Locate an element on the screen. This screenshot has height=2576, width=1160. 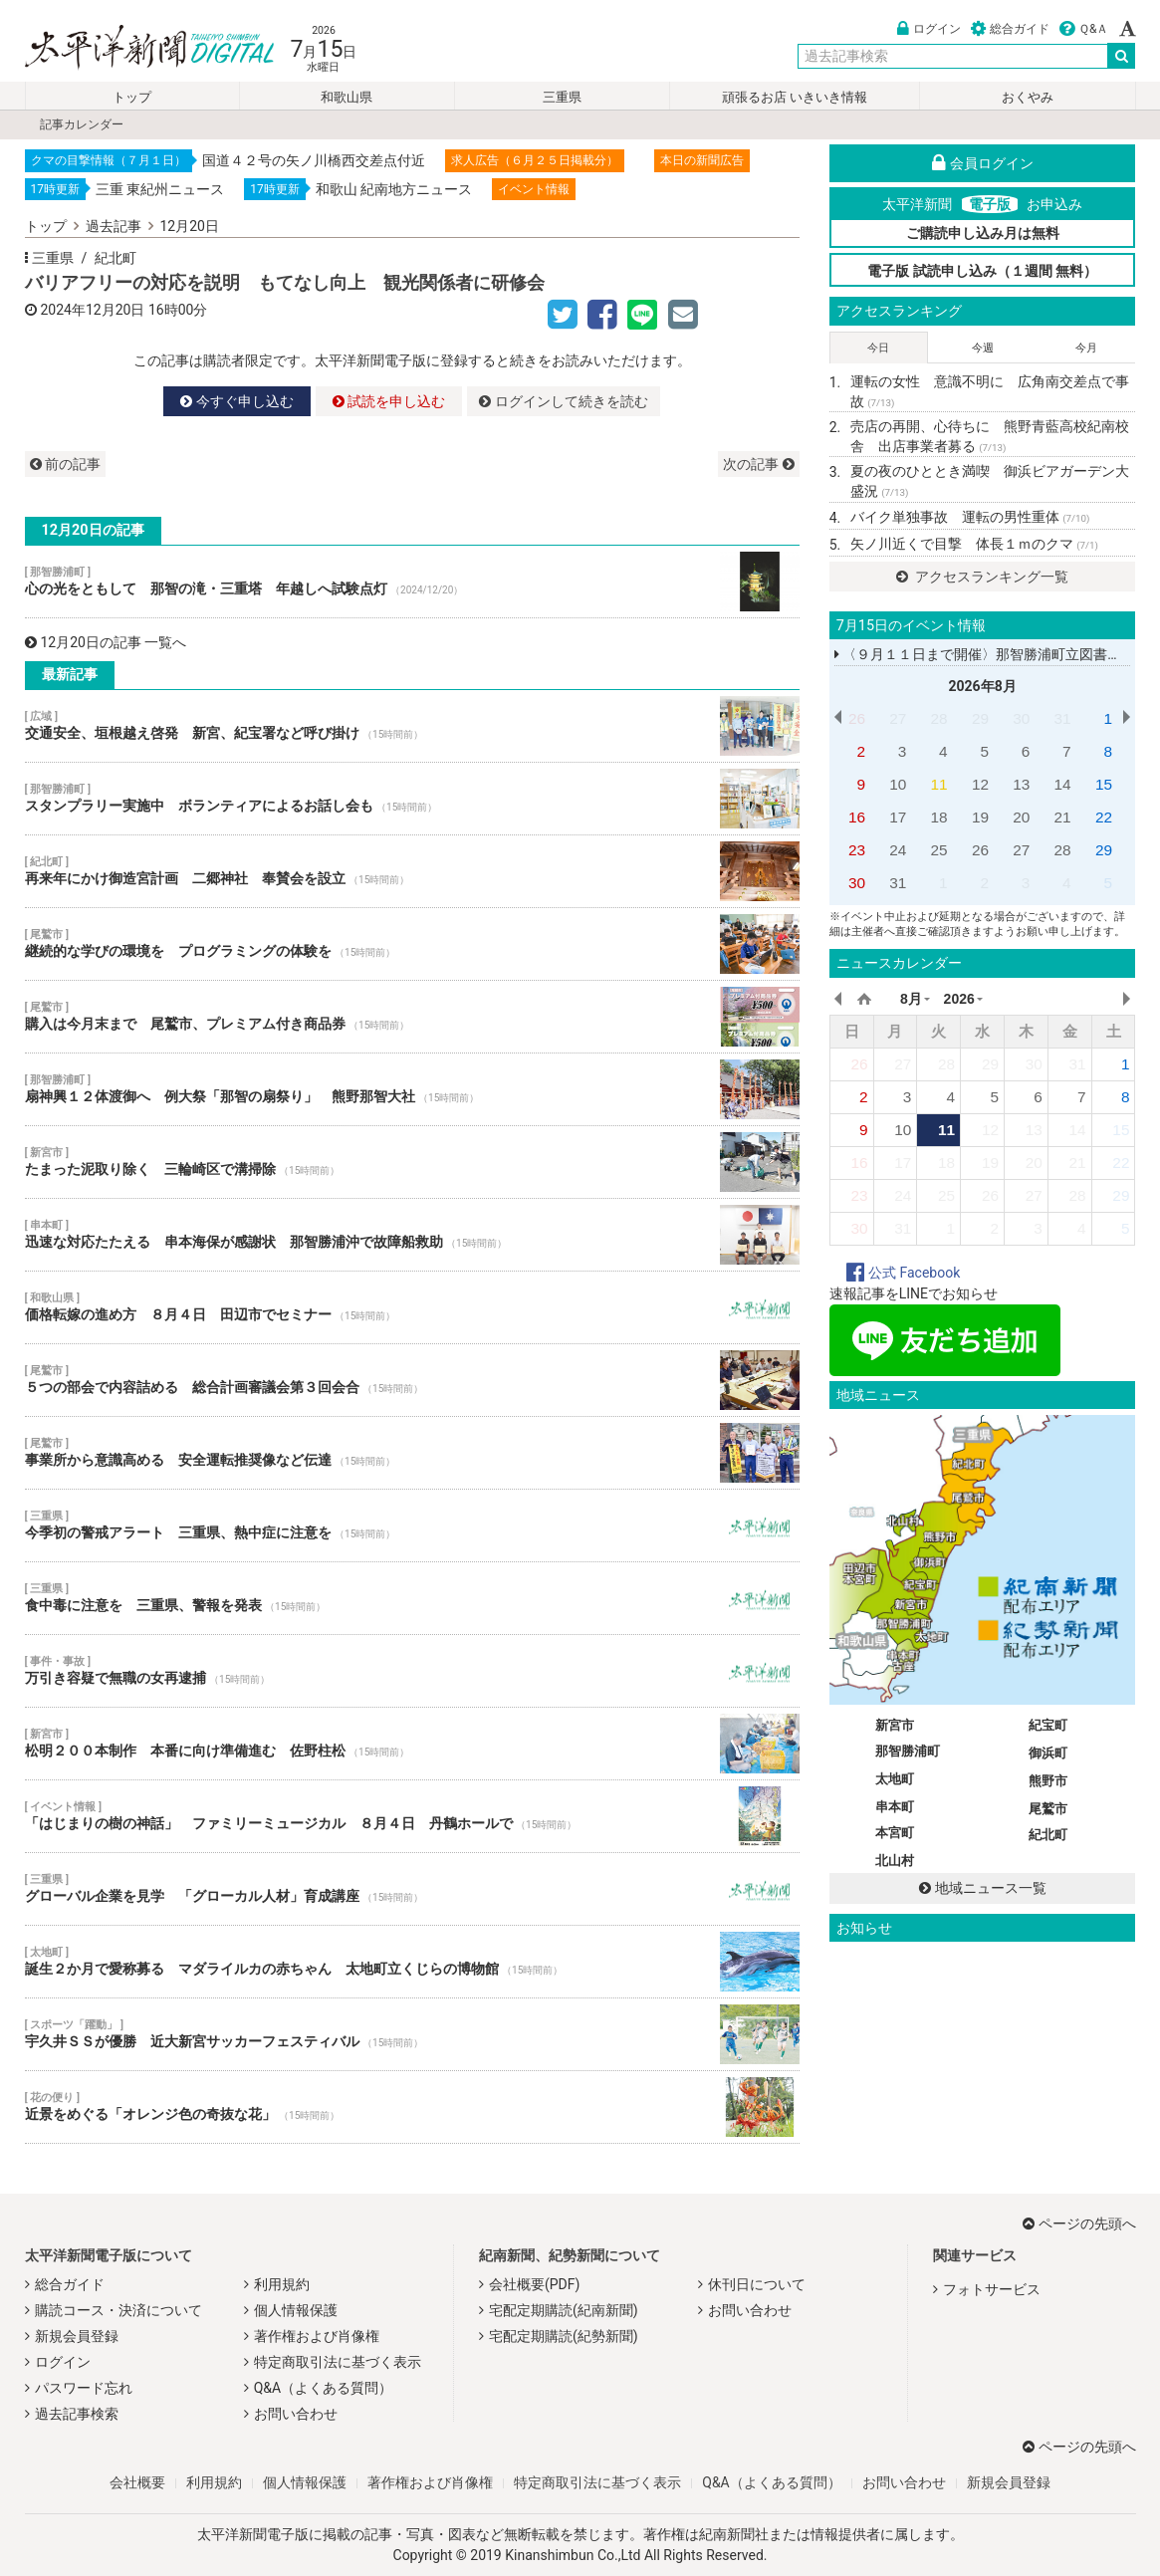
休刊日について is located at coordinates (757, 2284).